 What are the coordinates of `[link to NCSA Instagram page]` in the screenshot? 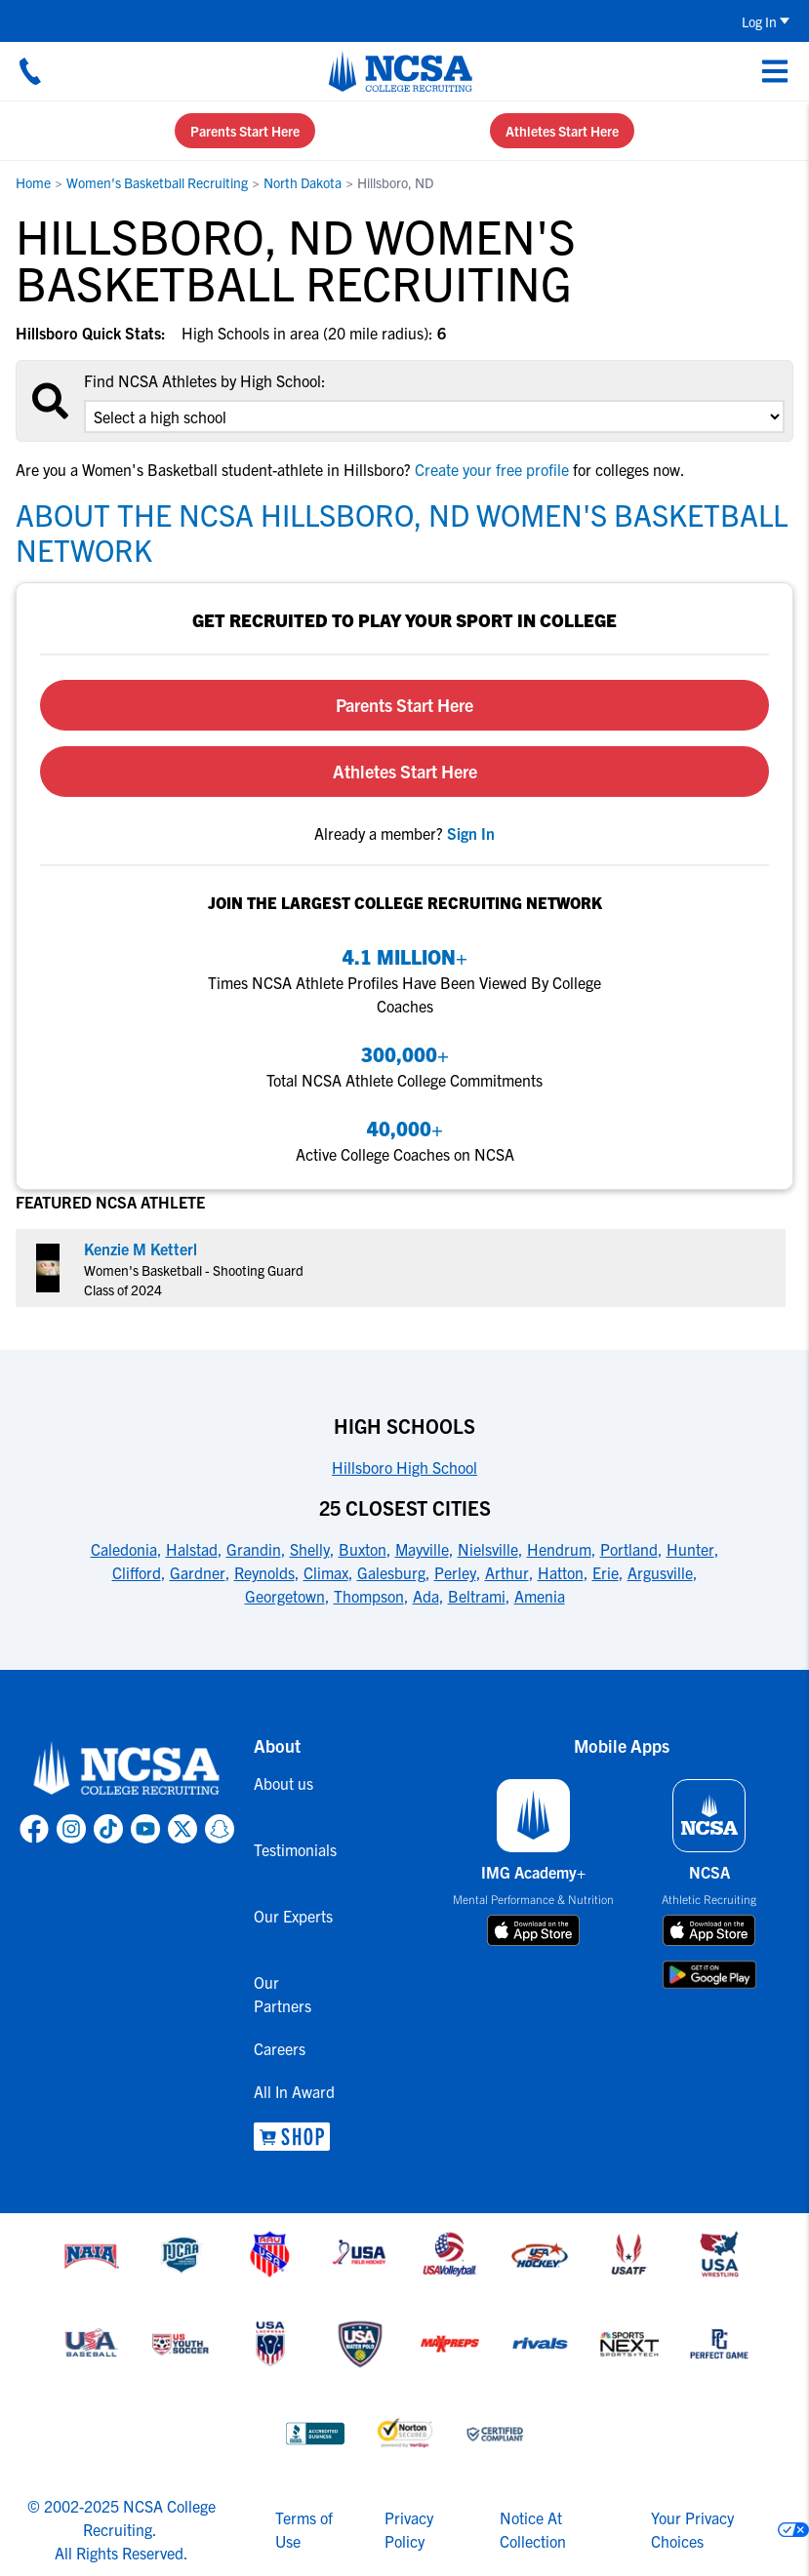 It's located at (71, 1828).